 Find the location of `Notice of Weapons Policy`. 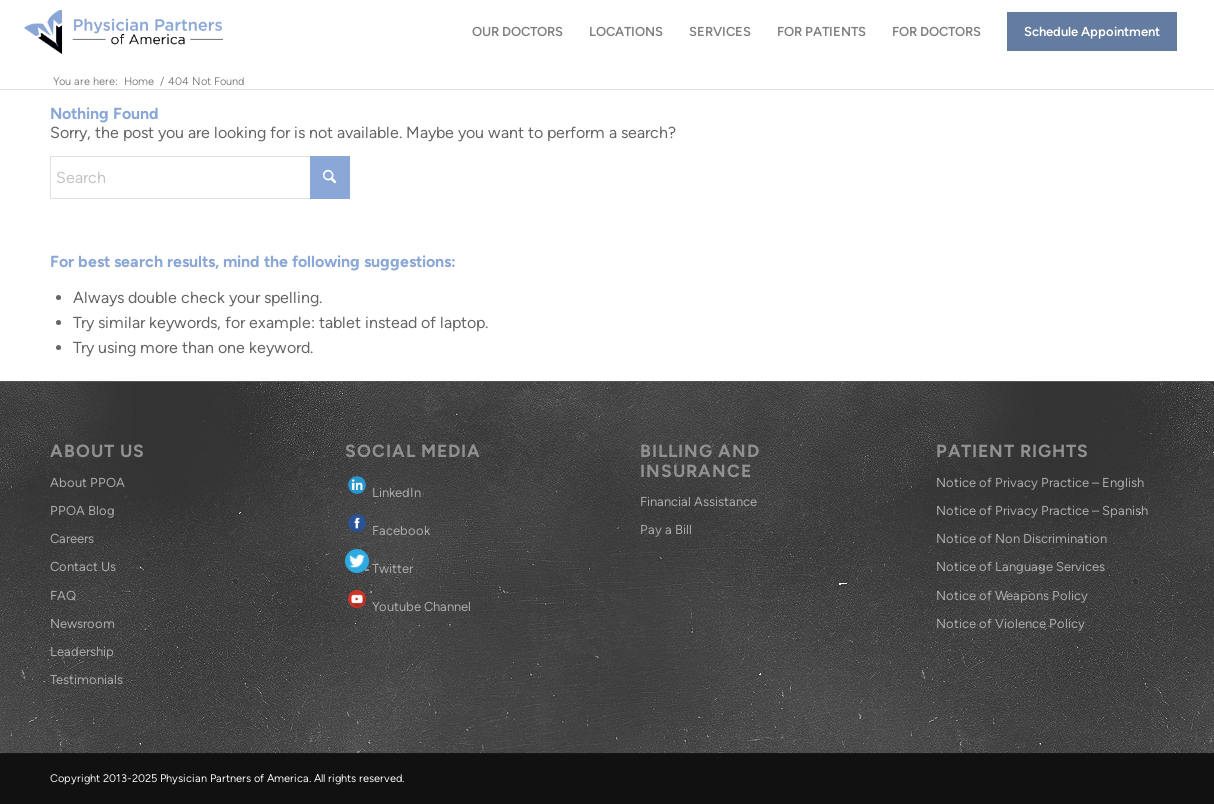

Notice of Weapons Policy is located at coordinates (1012, 595).